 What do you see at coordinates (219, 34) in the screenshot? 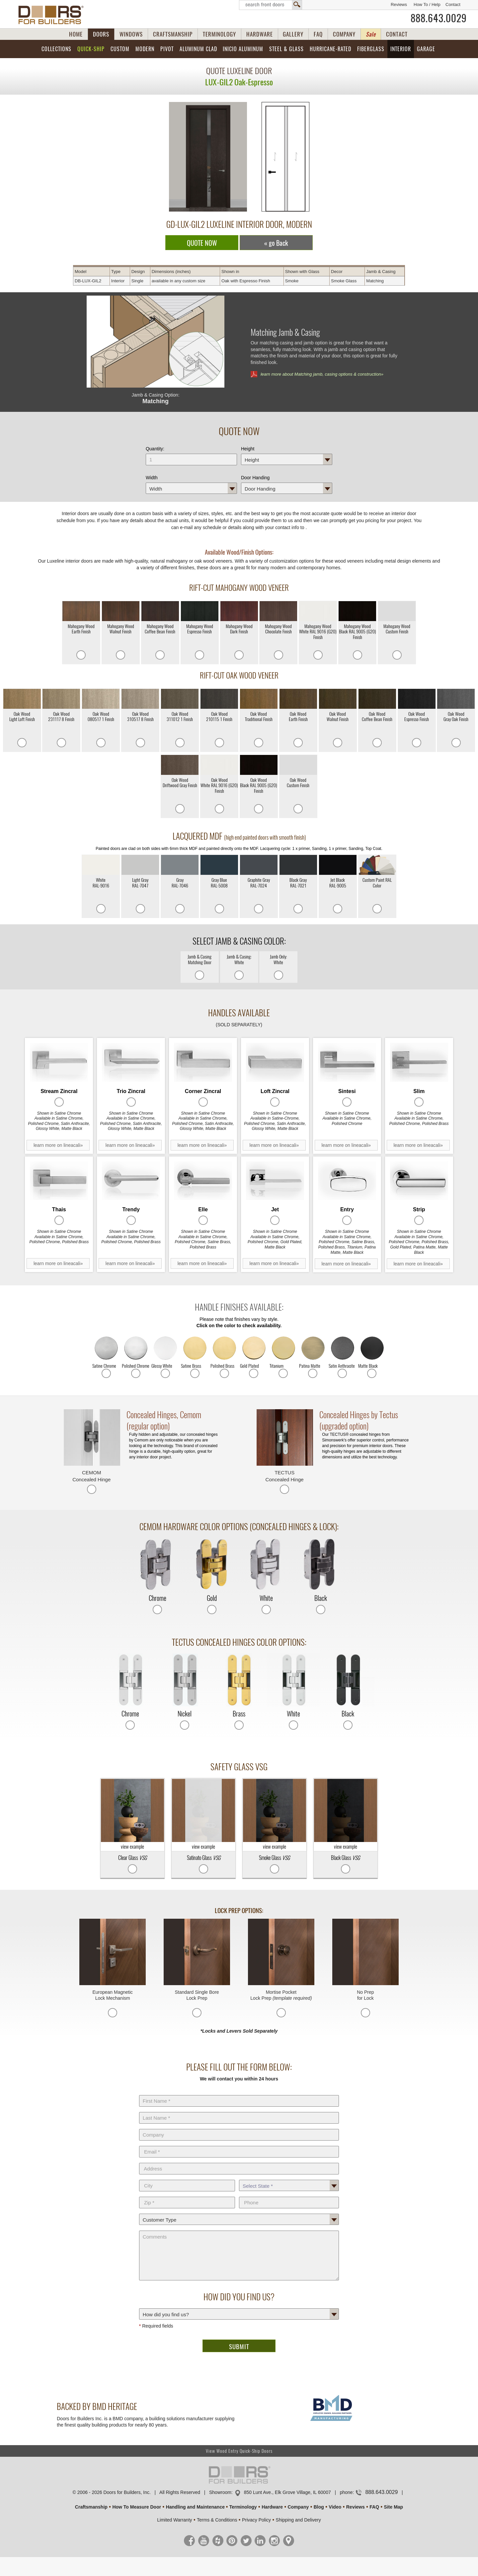
I see `TERMINOLOGY` at bounding box center [219, 34].